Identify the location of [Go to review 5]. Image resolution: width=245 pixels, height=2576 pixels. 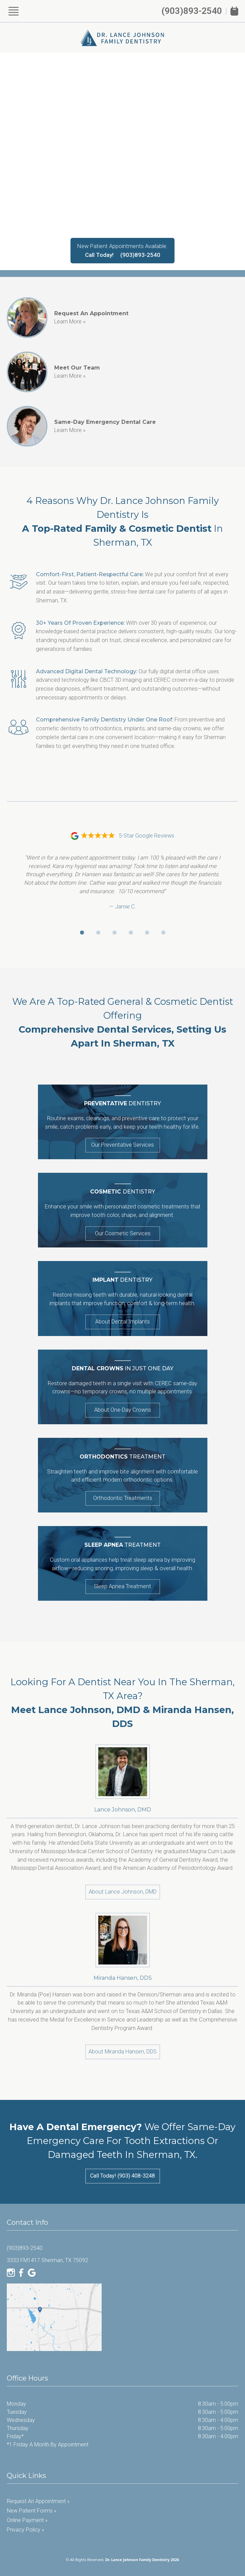
(147, 932).